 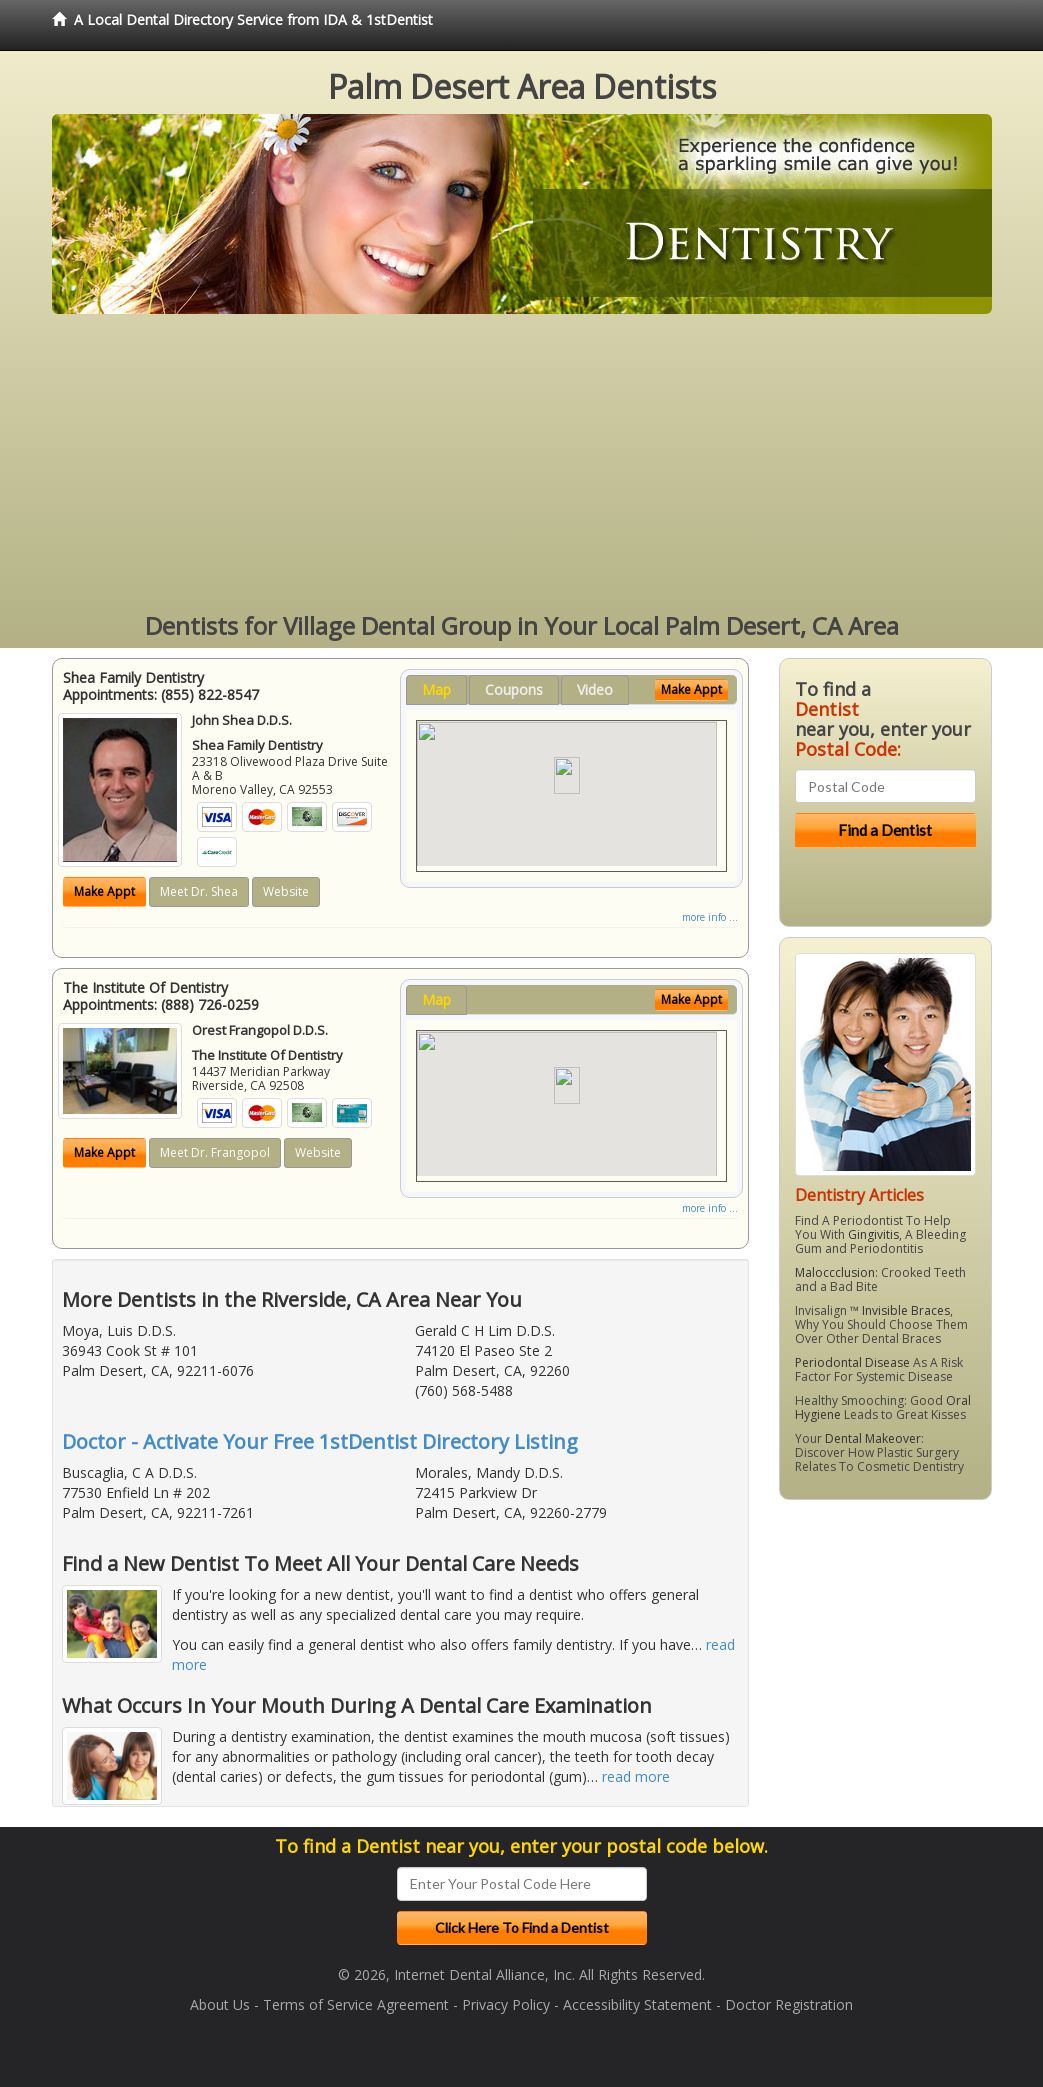 What do you see at coordinates (199, 891) in the screenshot?
I see `Meet Dr. Shea` at bounding box center [199, 891].